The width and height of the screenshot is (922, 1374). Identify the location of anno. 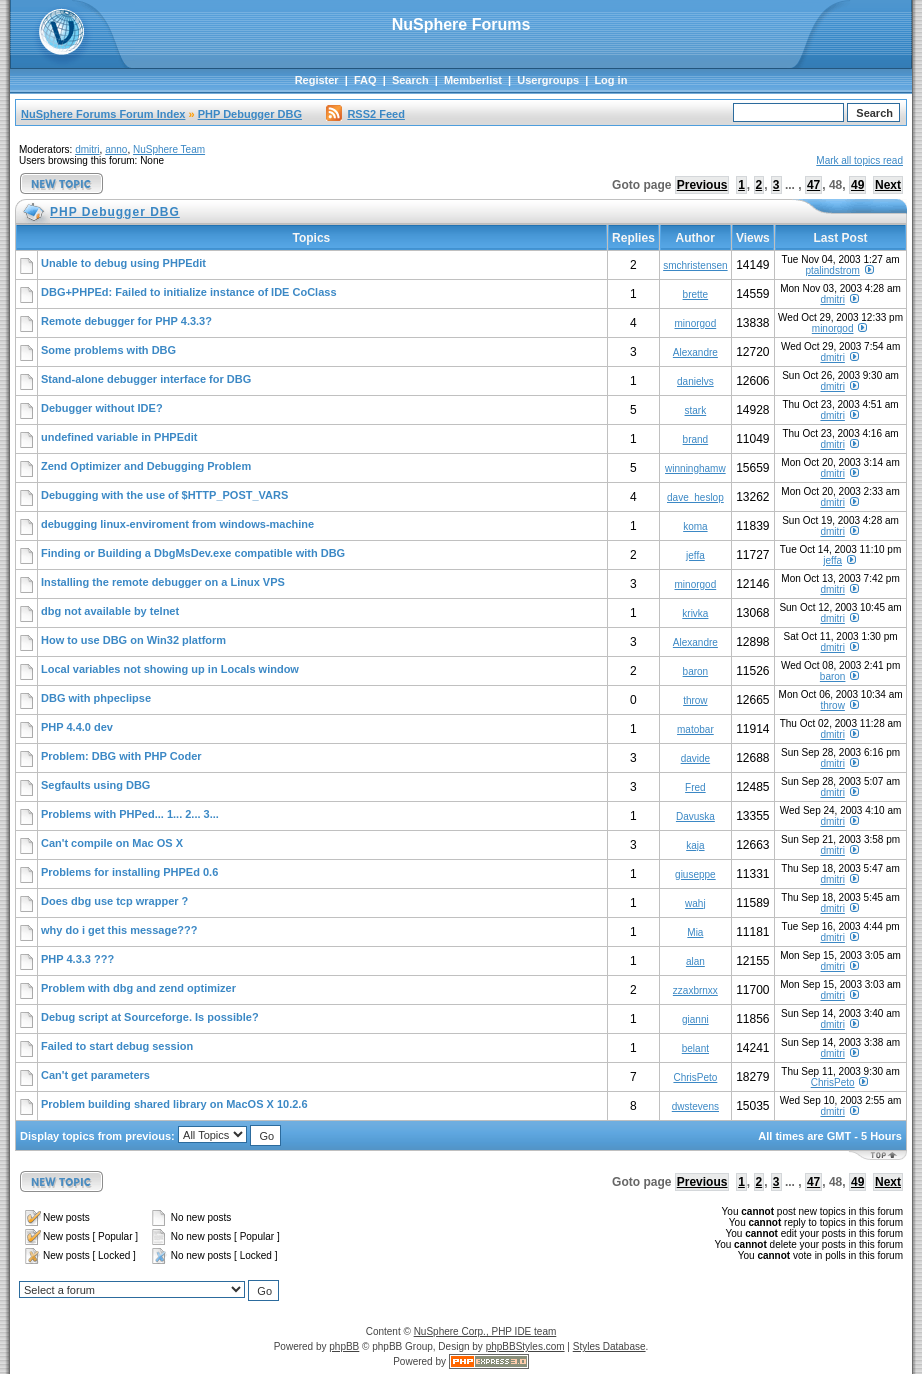
(116, 149).